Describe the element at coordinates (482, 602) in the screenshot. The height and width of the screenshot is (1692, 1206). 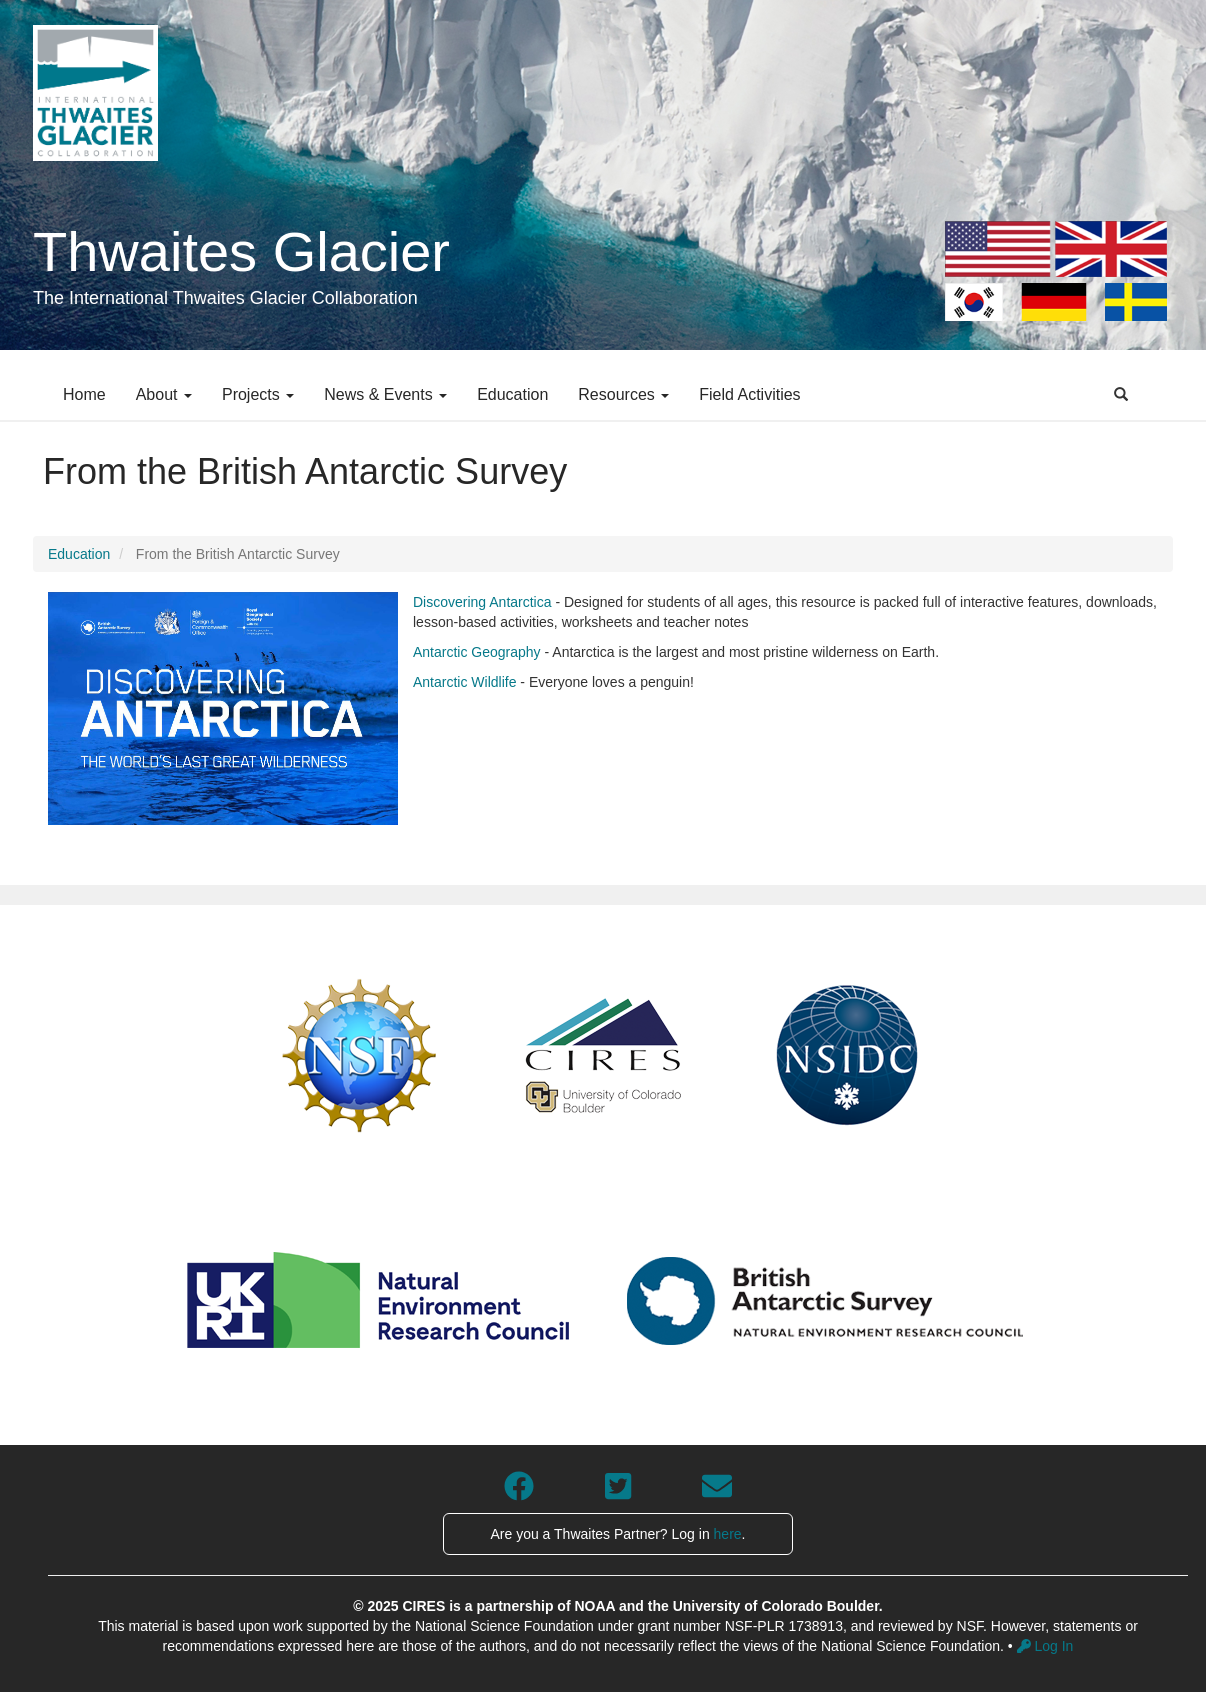
I see `Discovering Antarctica` at that location.